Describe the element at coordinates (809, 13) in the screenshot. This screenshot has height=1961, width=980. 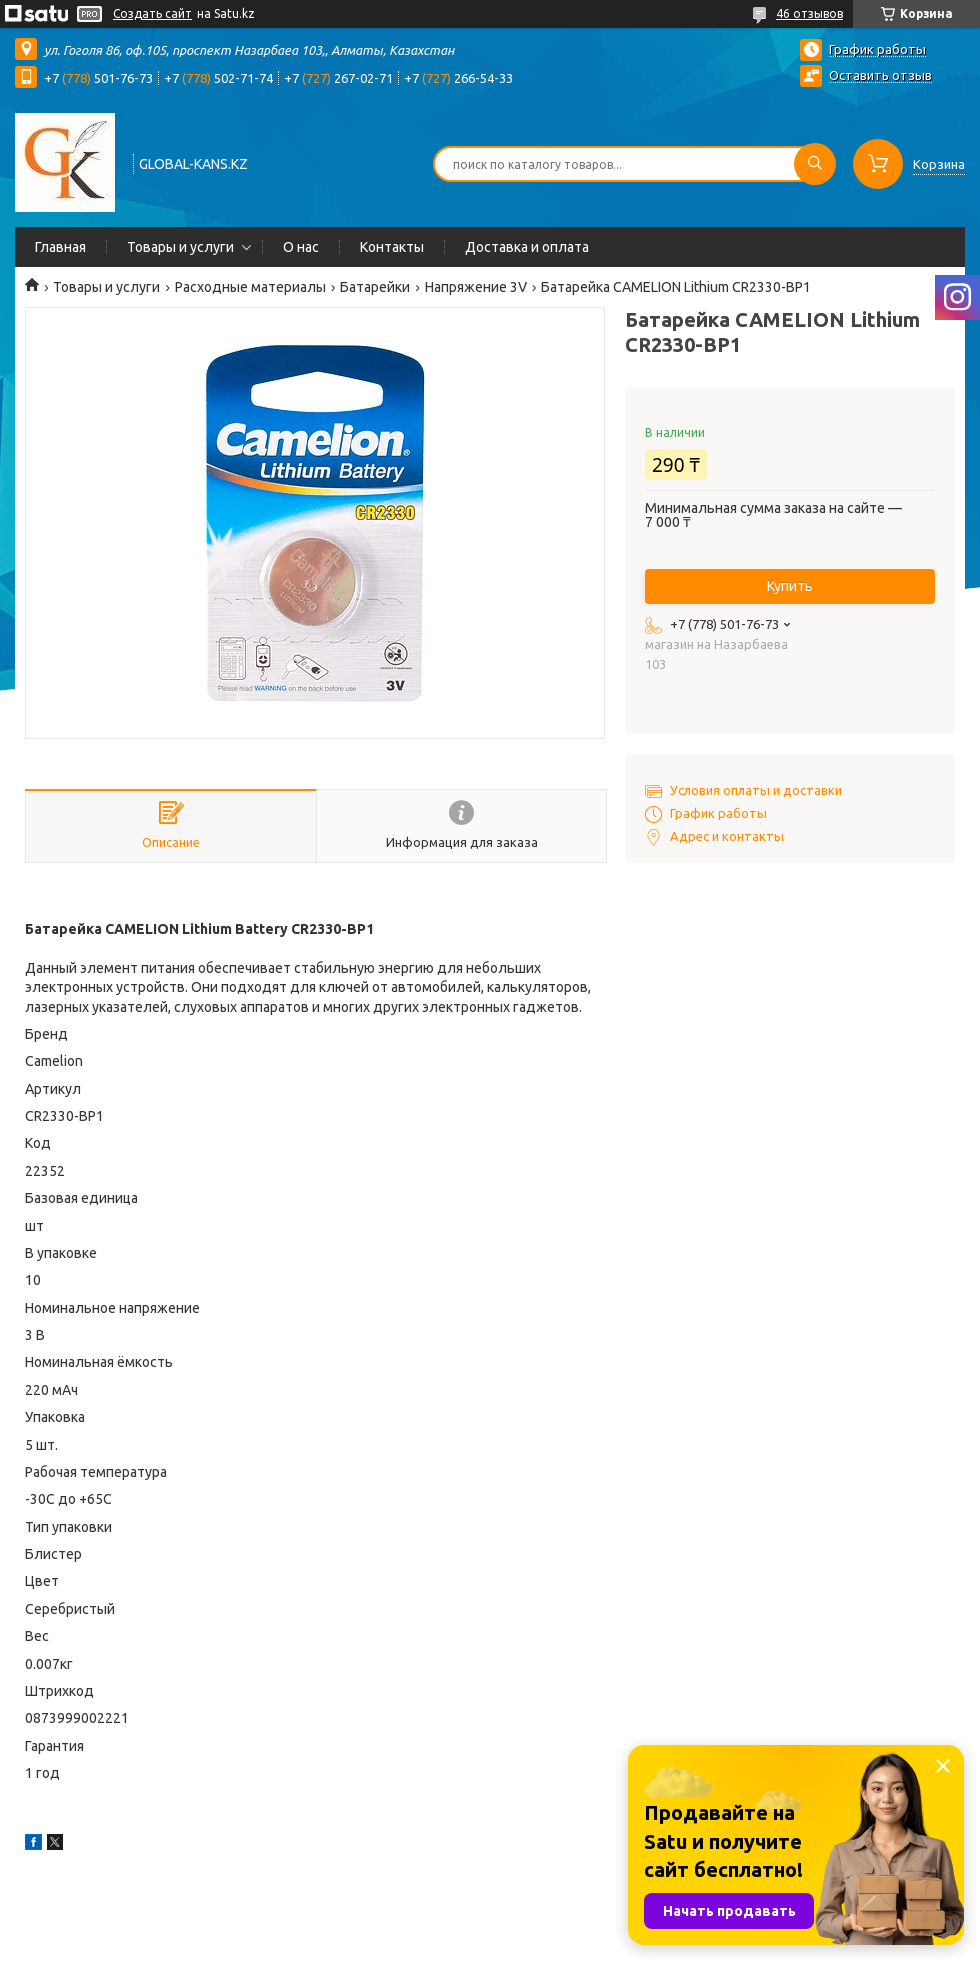
I see `46 отзывов` at that location.